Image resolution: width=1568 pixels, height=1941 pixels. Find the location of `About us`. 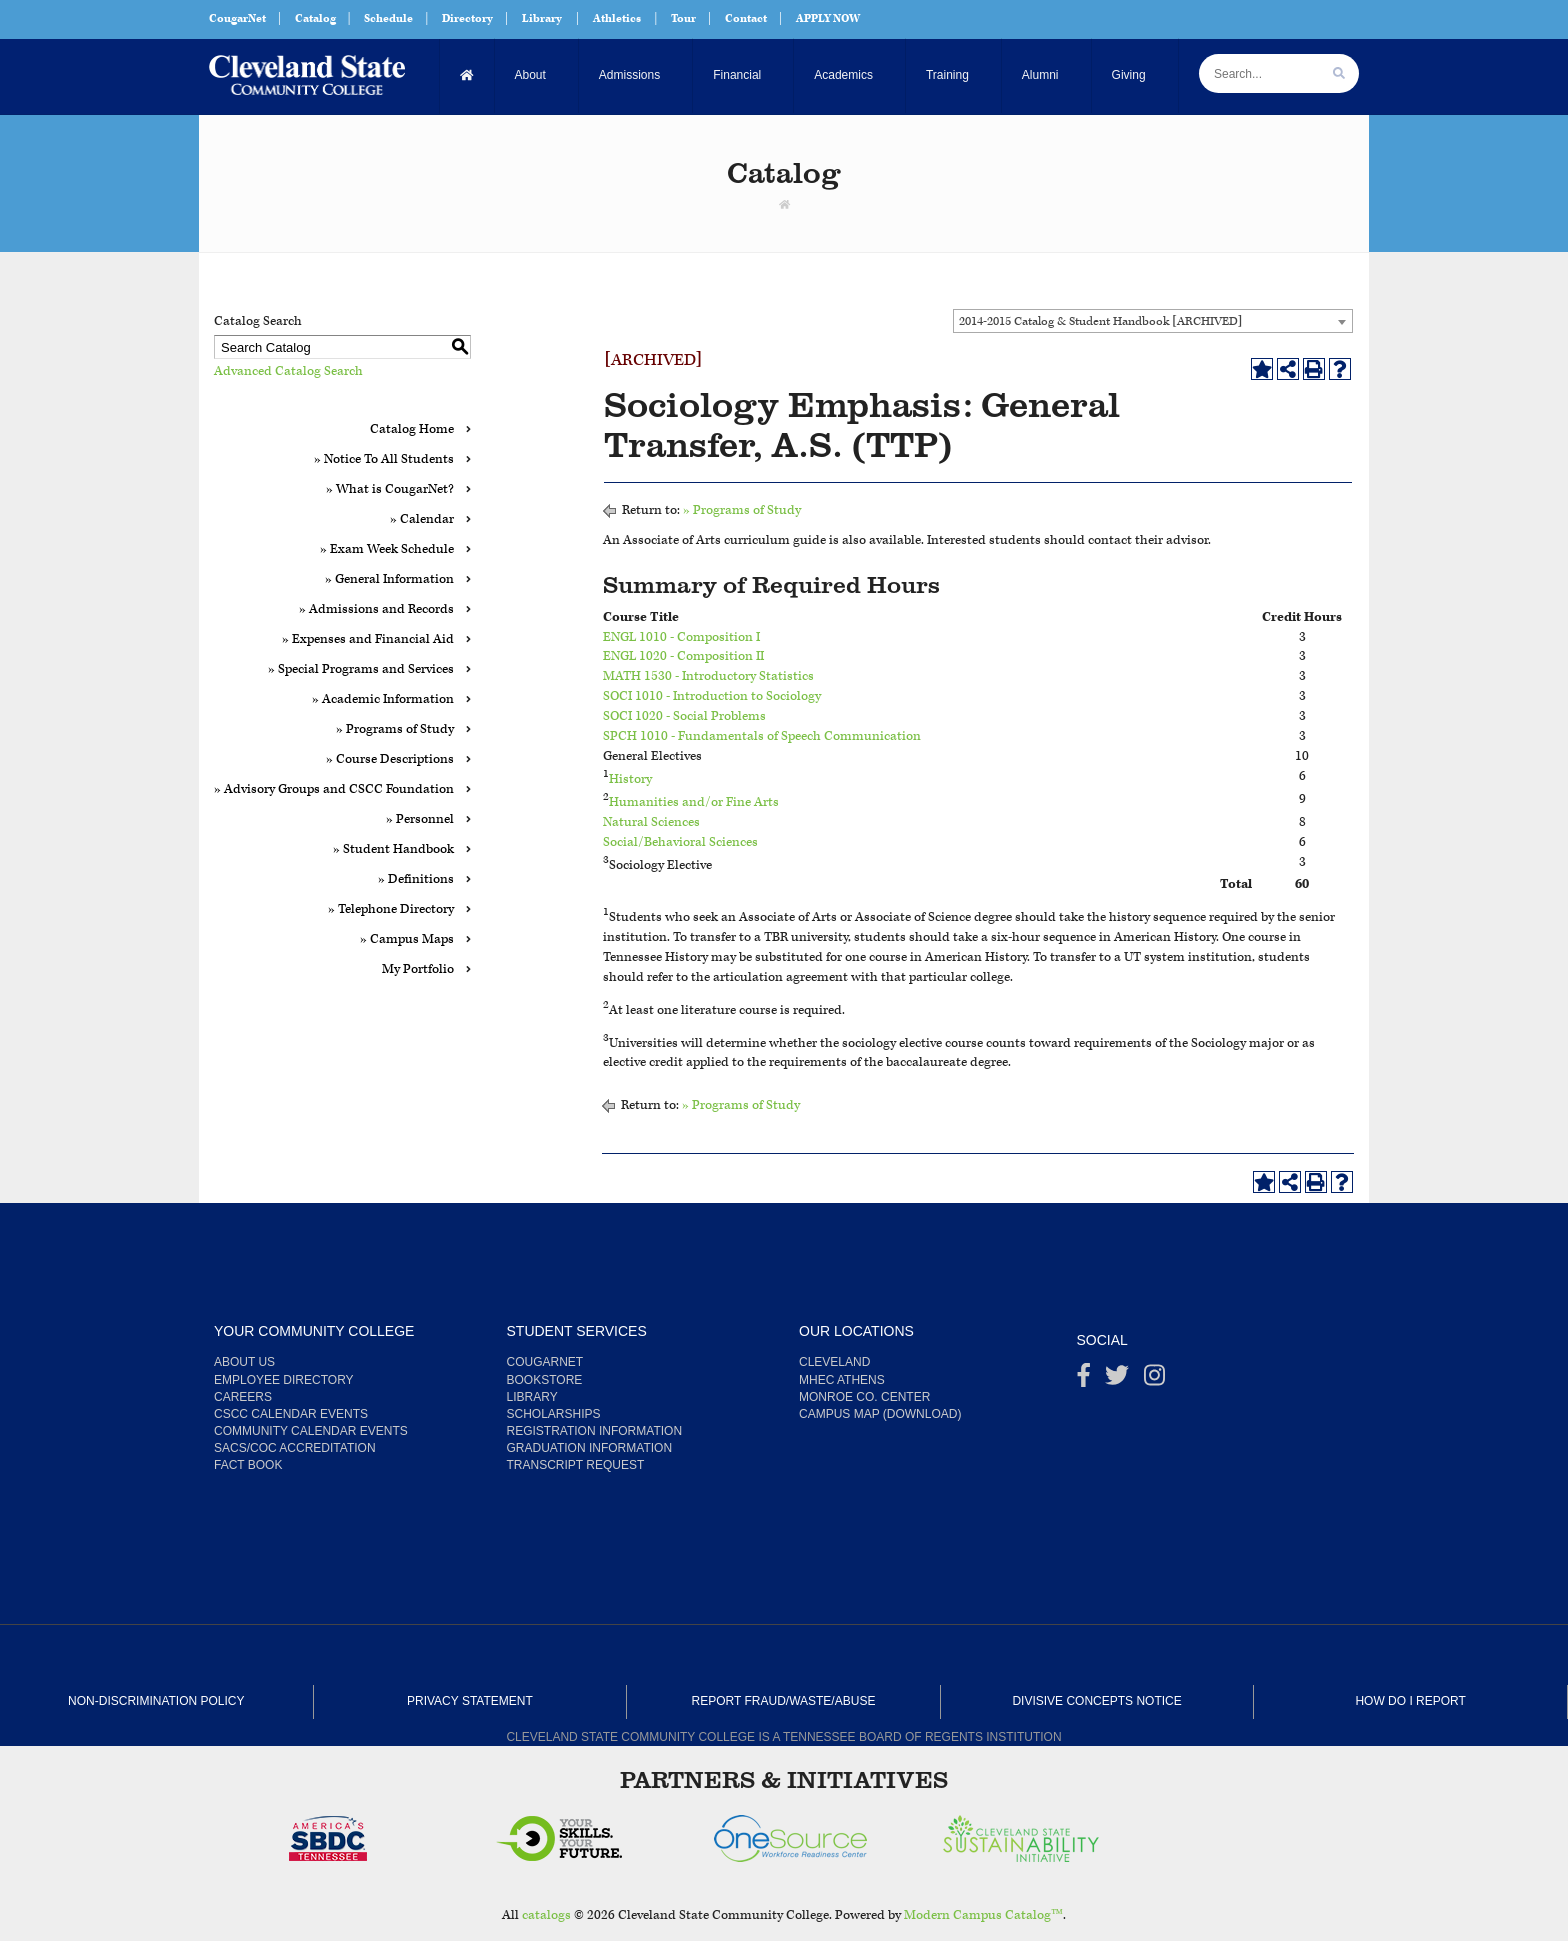

About us is located at coordinates (244, 1362).